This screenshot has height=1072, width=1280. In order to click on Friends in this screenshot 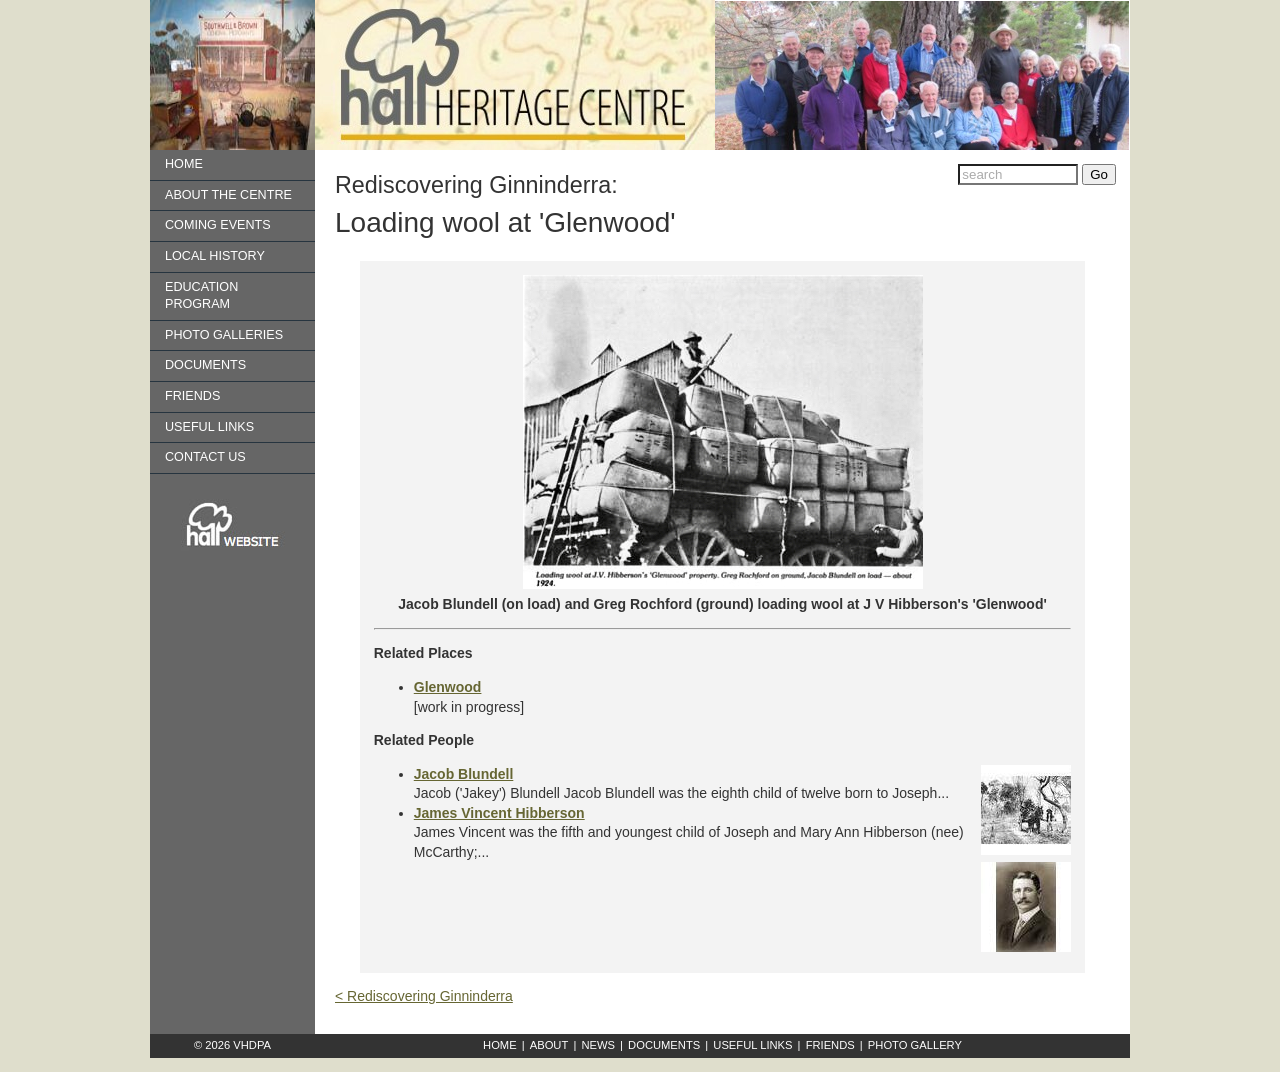, I will do `click(192, 396)`.